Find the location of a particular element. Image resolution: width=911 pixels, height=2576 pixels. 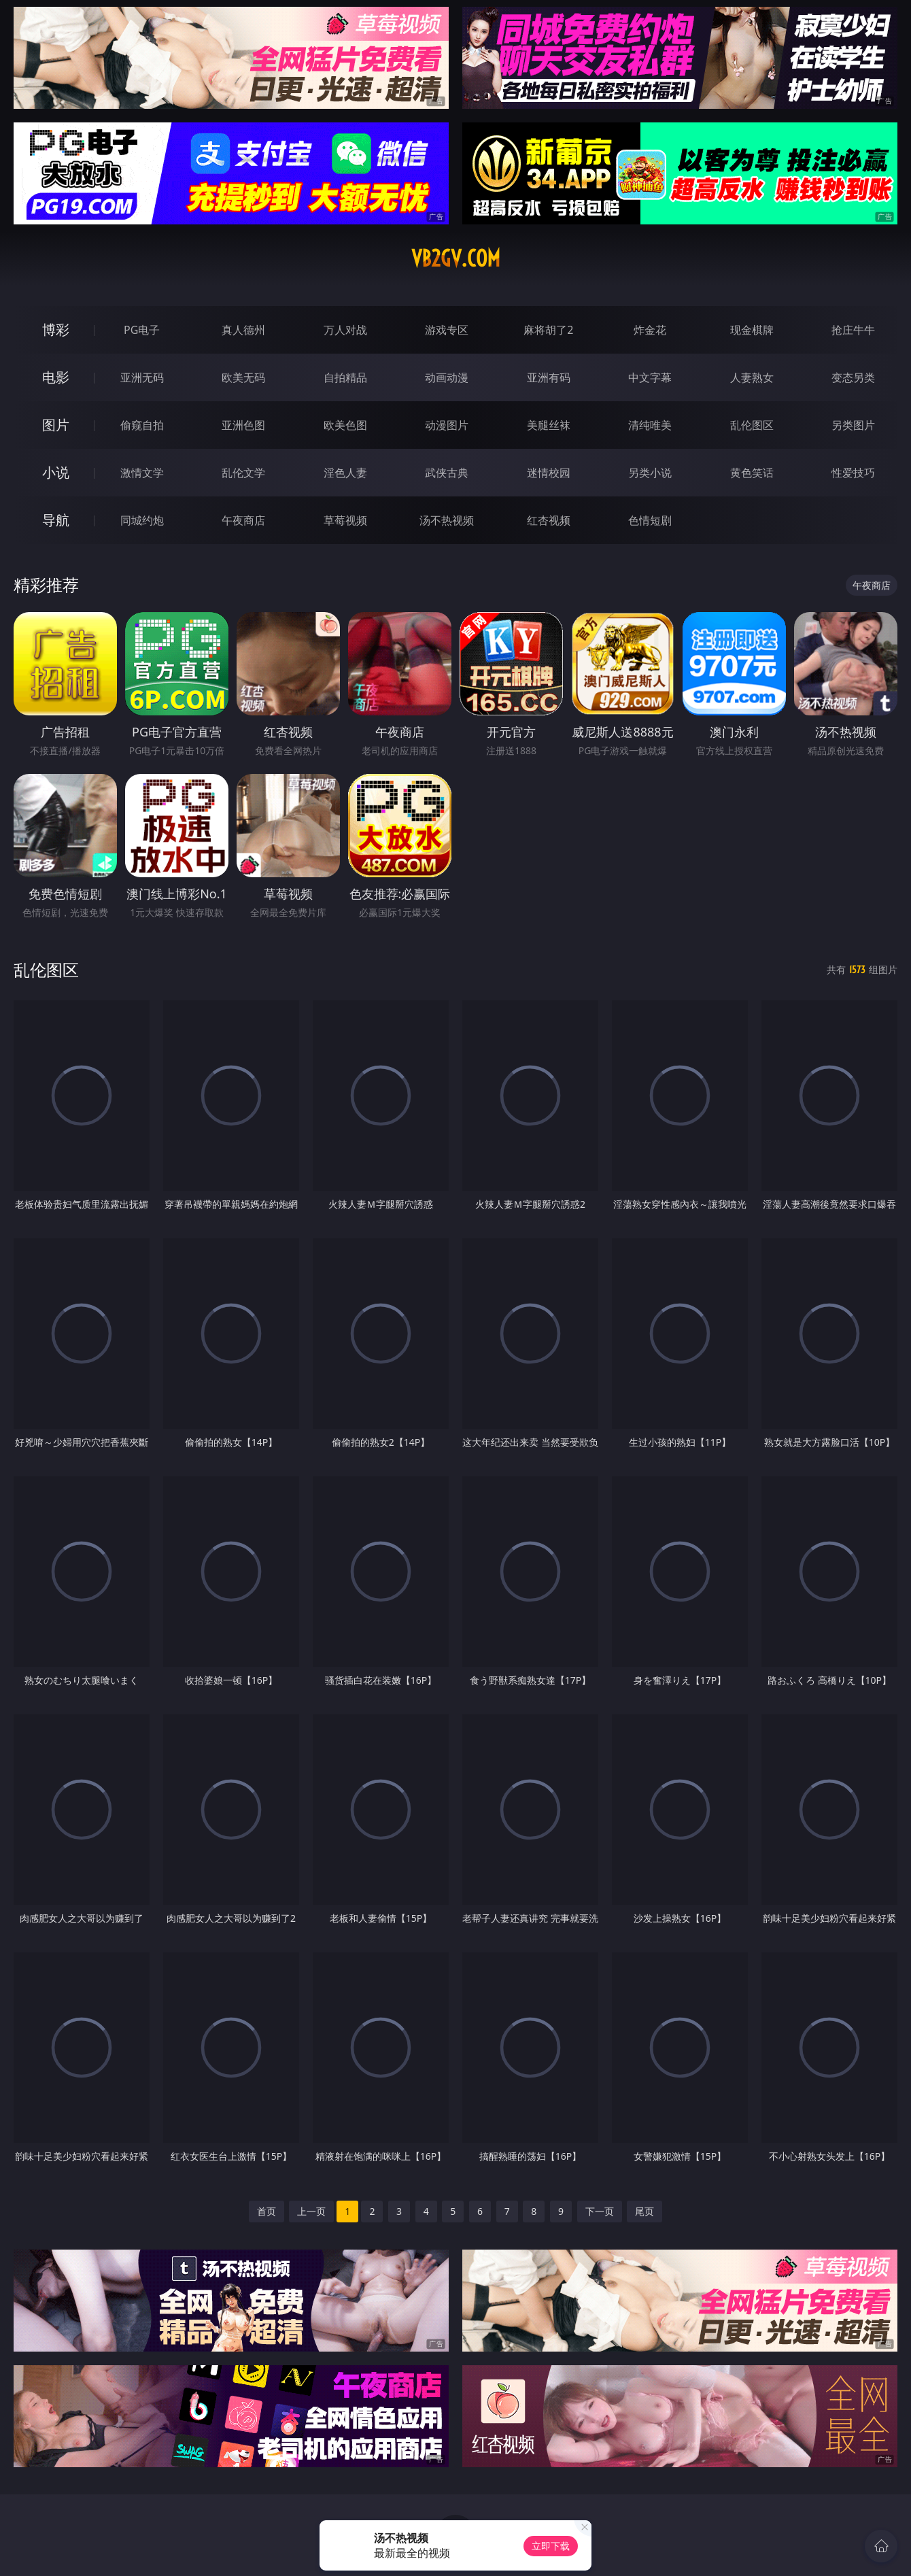

激情文学 is located at coordinates (142, 472).